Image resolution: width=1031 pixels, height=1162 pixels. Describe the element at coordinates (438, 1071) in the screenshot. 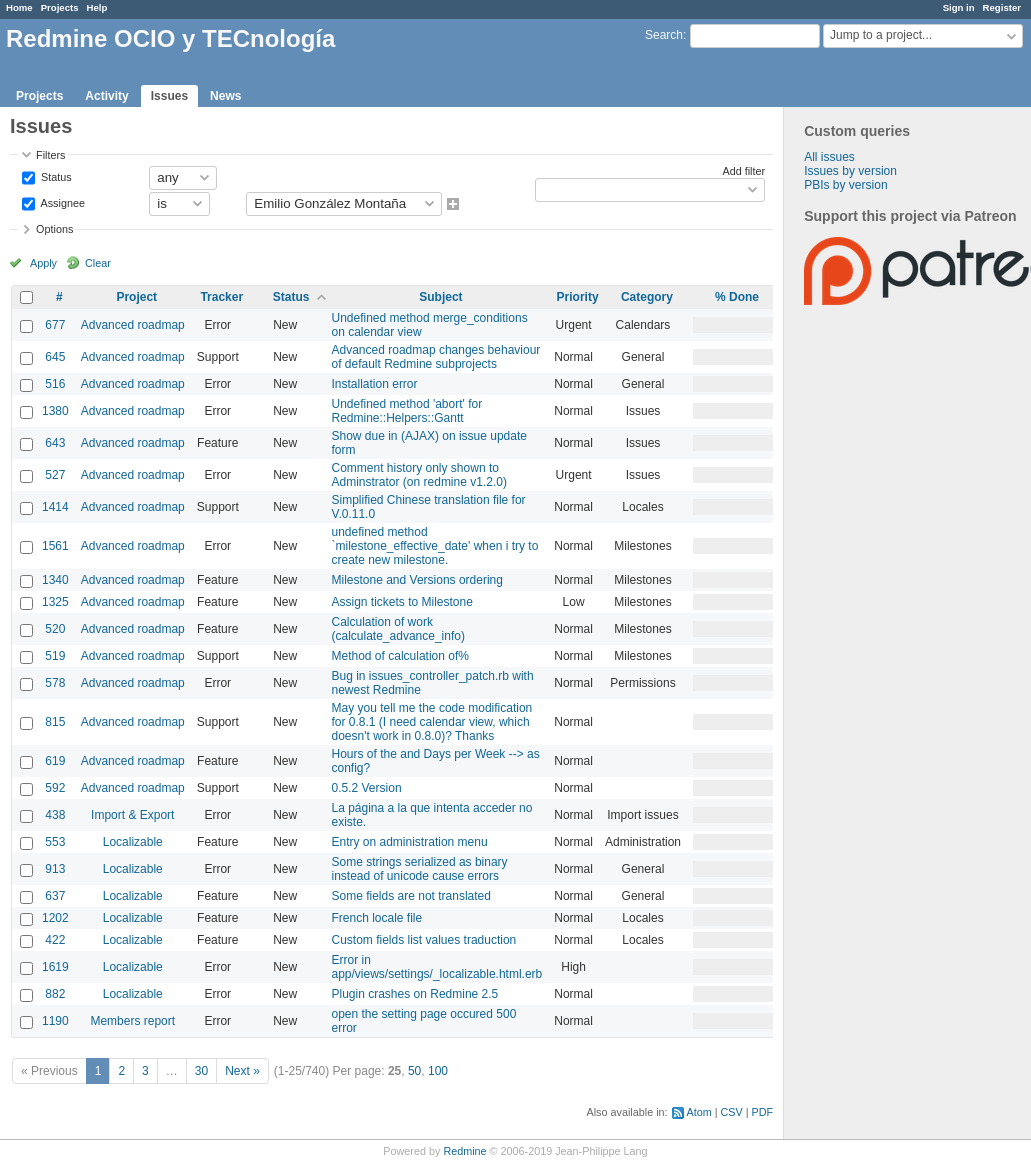

I see `100` at that location.